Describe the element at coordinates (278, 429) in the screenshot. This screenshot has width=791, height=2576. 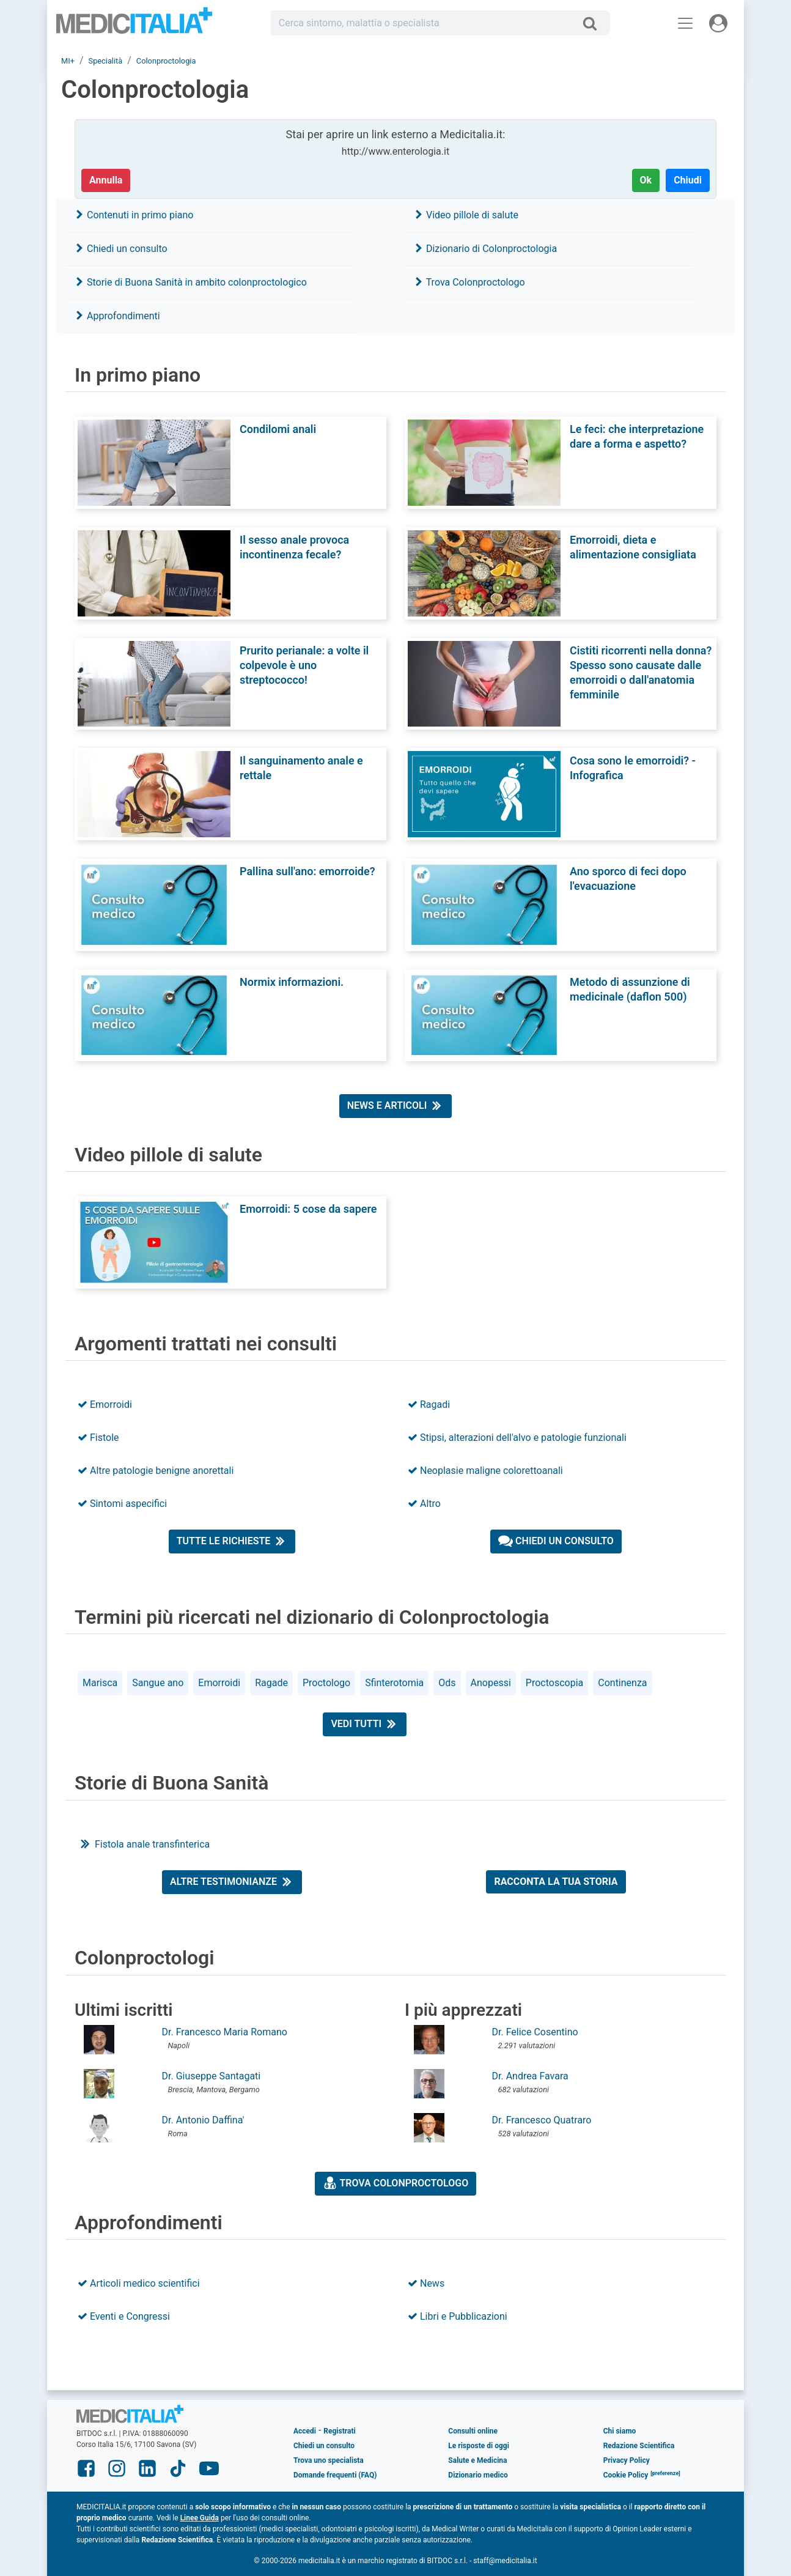
I see `Condilomi anali` at that location.